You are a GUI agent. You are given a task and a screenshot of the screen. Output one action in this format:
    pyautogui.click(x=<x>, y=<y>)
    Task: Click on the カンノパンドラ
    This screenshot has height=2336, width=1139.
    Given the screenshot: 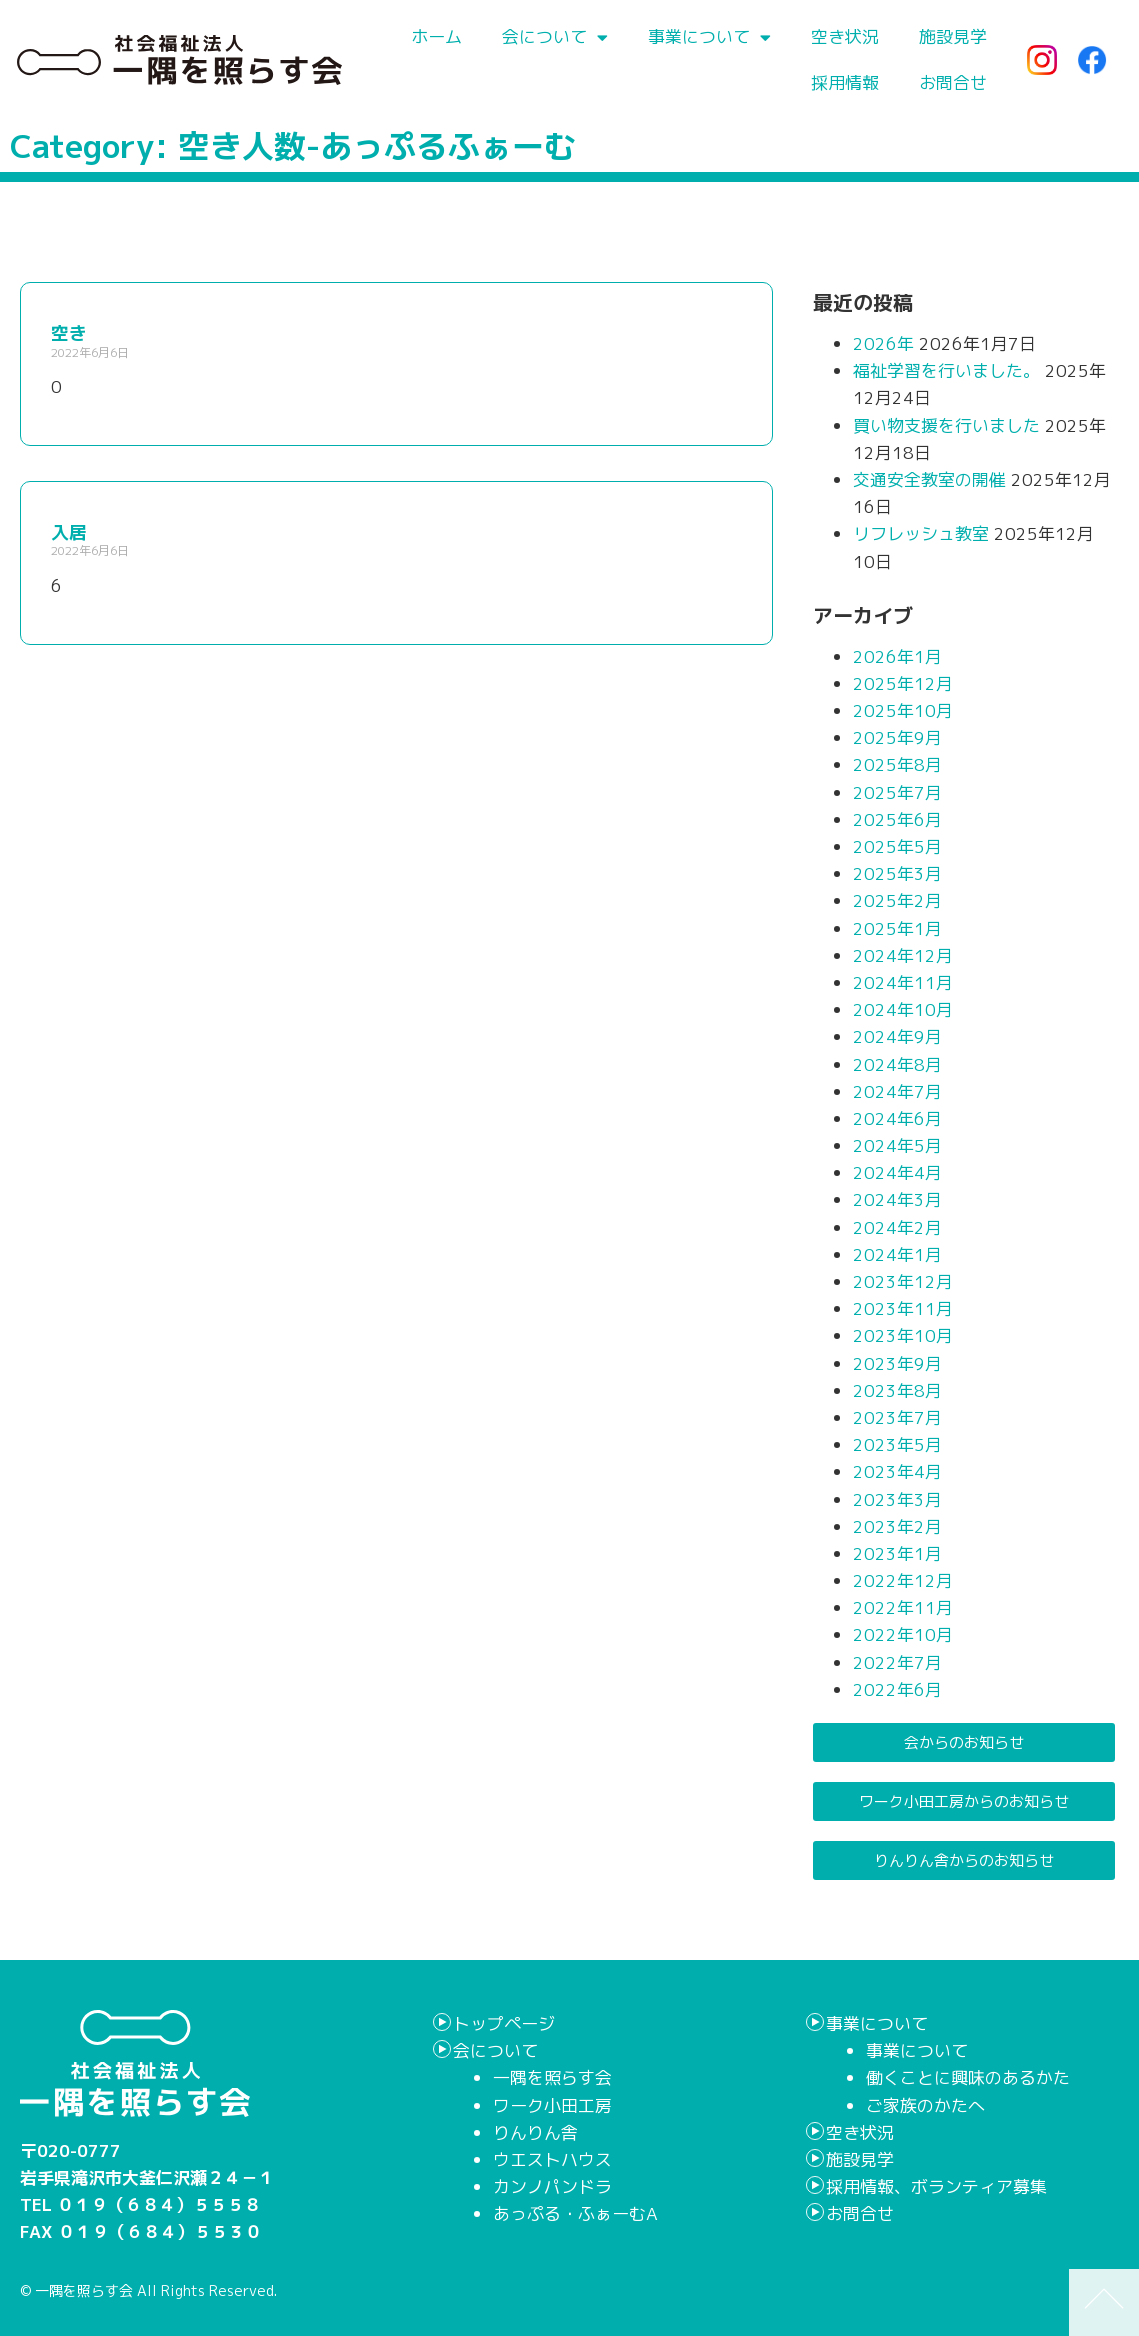 What is the action you would take?
    pyautogui.click(x=552, y=2186)
    